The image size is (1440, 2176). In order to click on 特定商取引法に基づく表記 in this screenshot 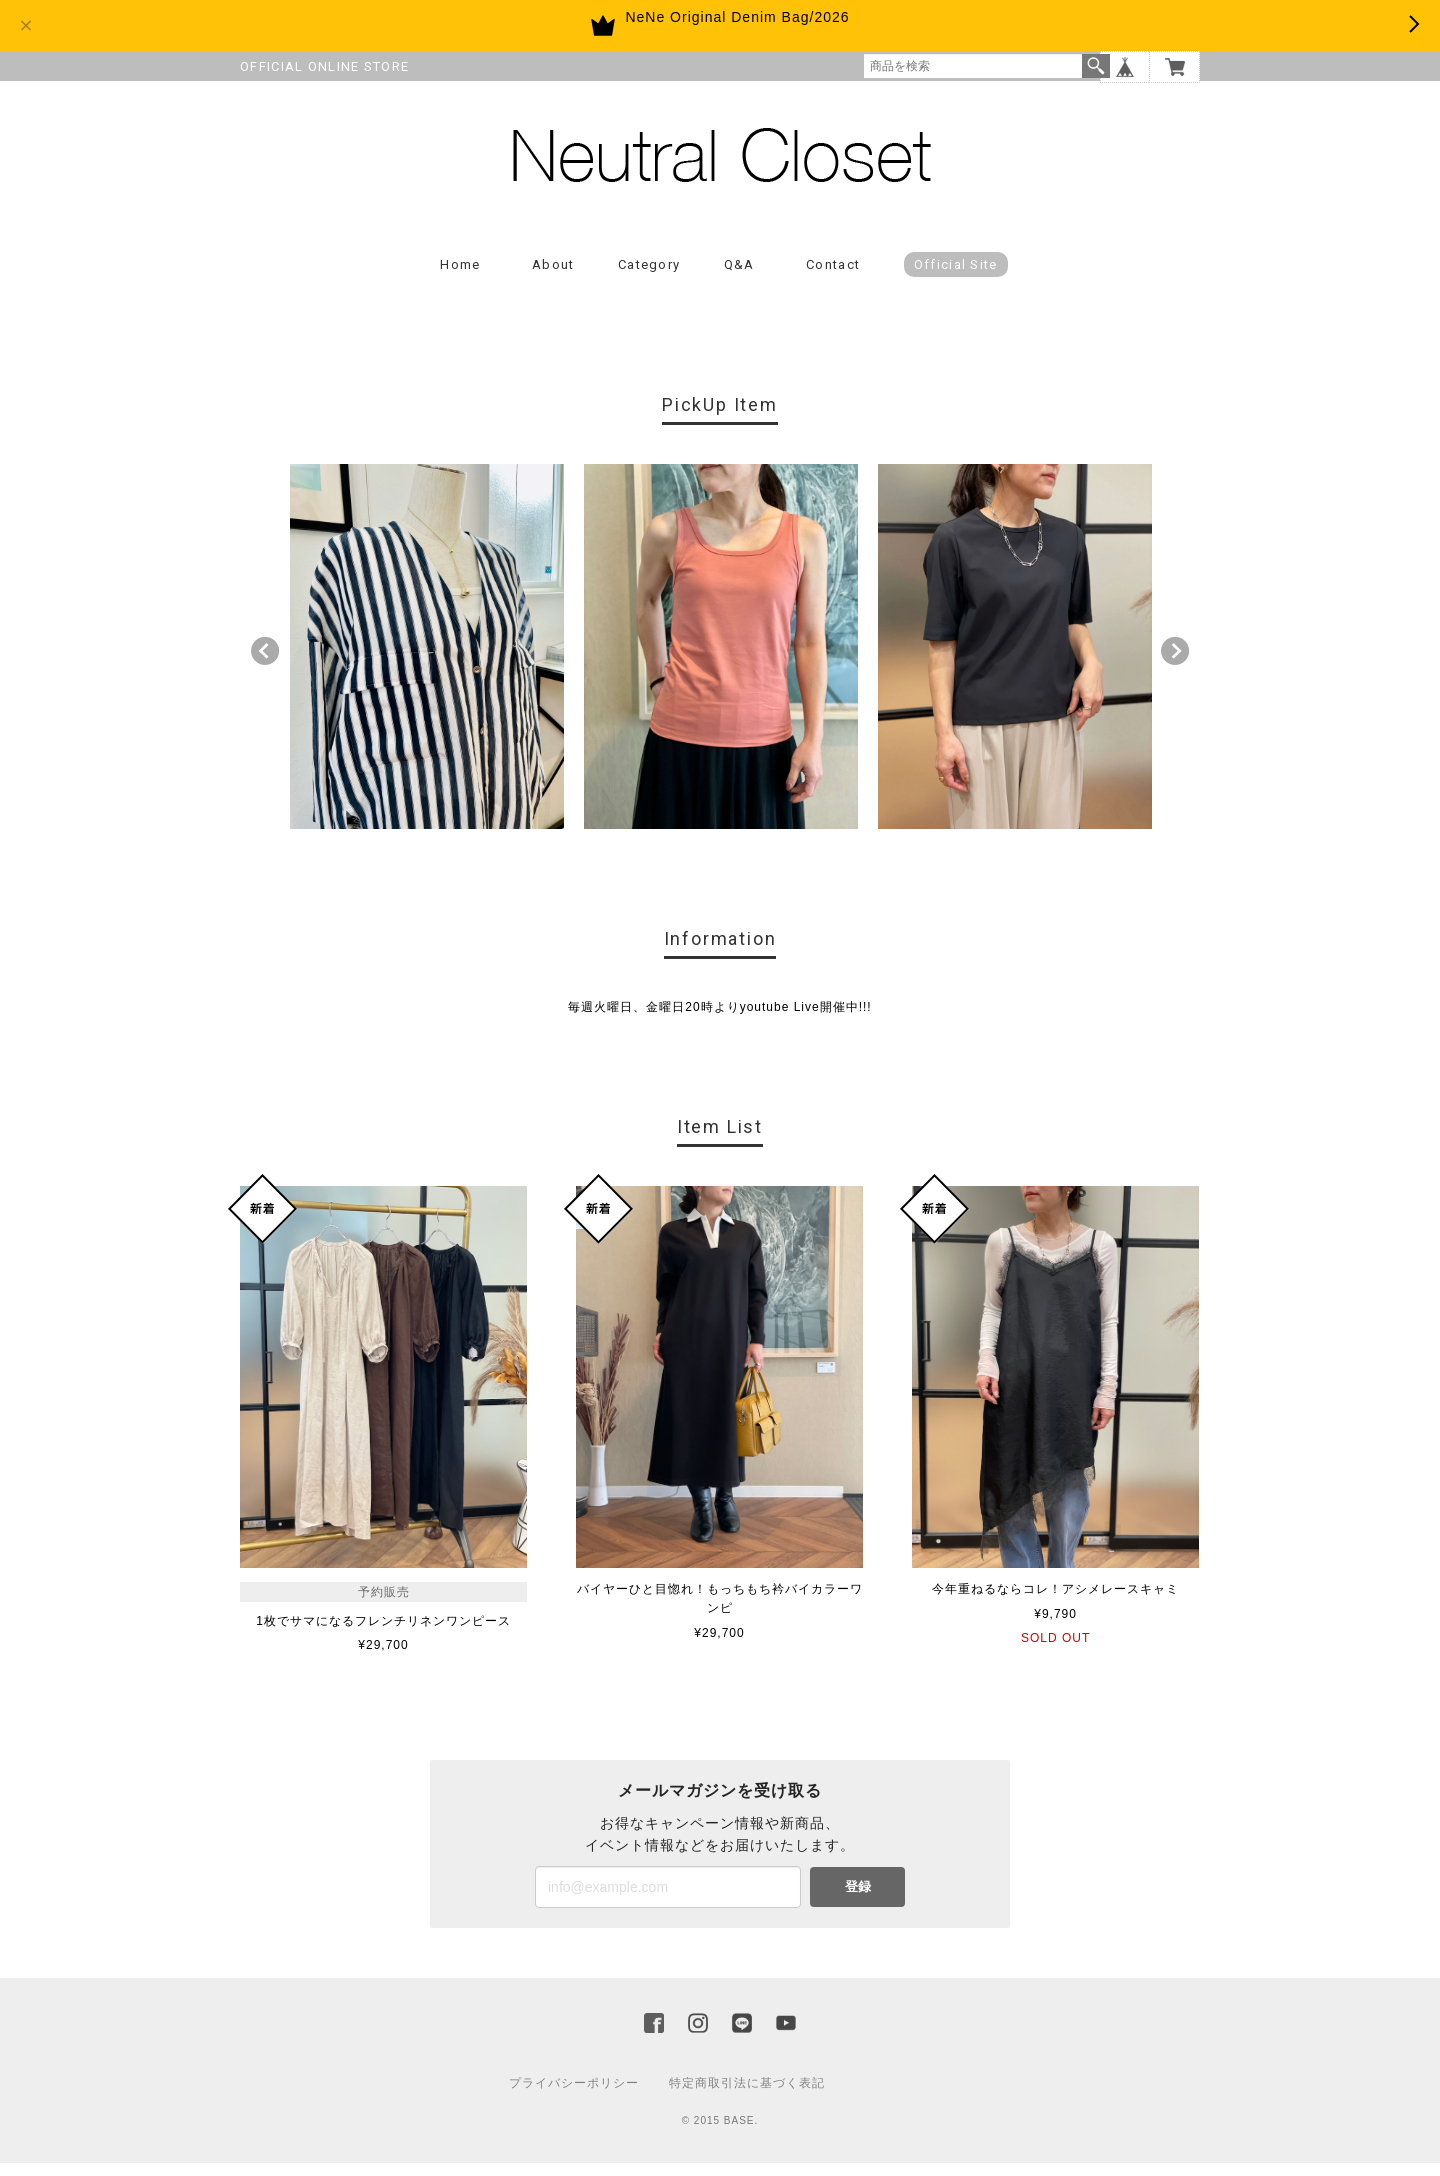, I will do `click(747, 2096)`.